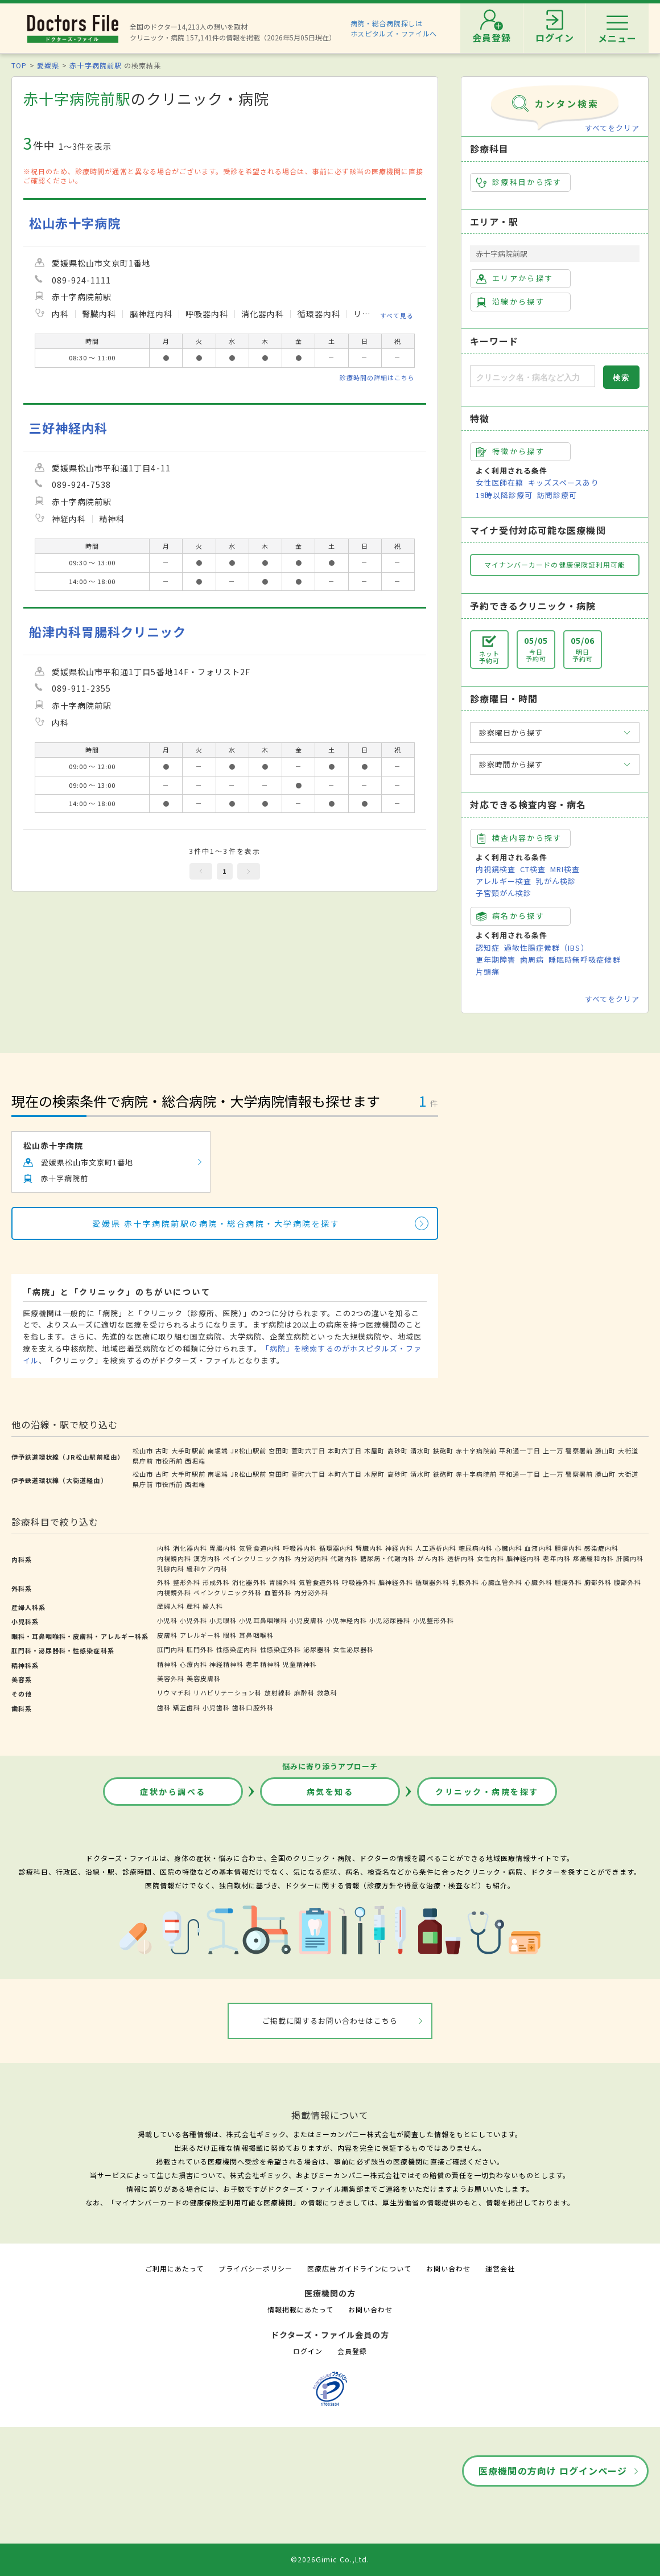  Describe the element at coordinates (216, 1223) in the screenshot. I see `愛媛県 赤十字病院前駅の病院・総合病院・大学病院を探す` at that location.